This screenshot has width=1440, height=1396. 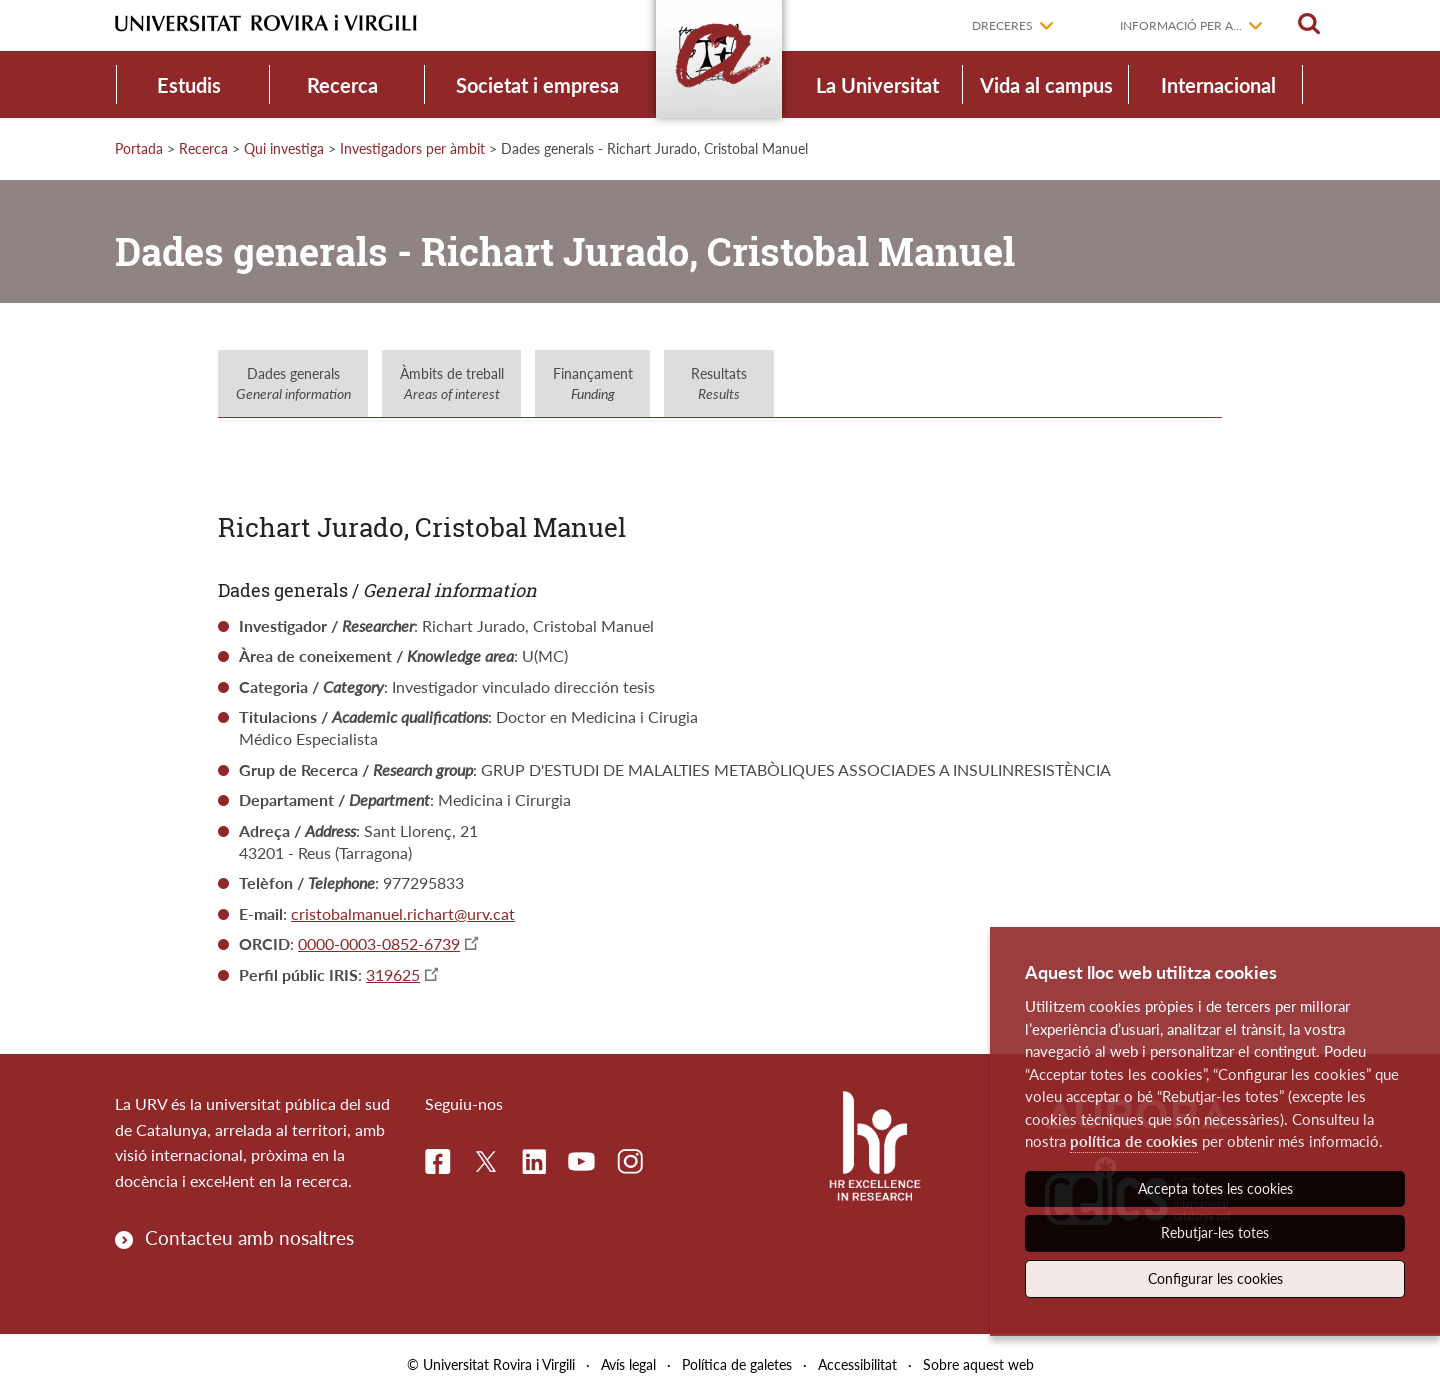 What do you see at coordinates (393, 974) in the screenshot?
I see `319625` at bounding box center [393, 974].